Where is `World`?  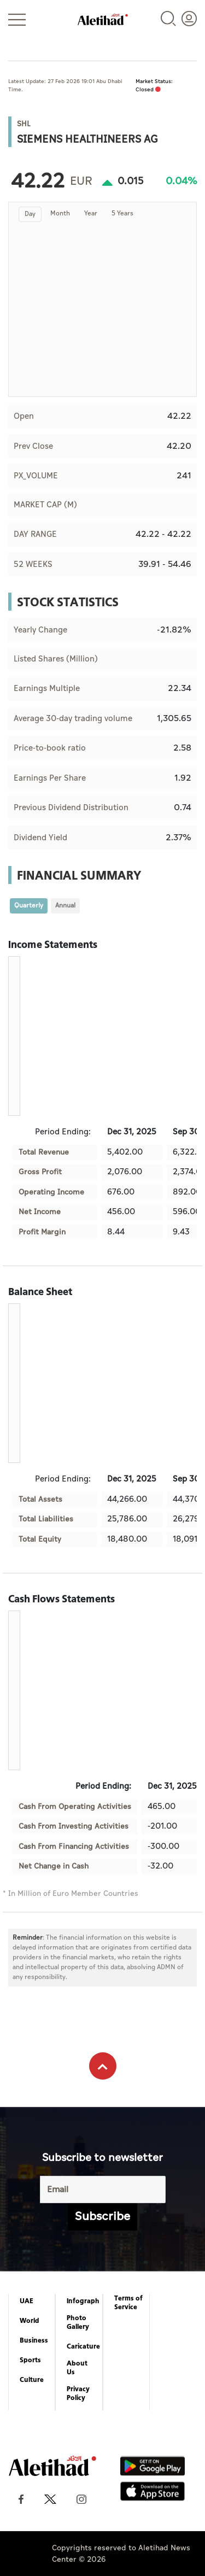
World is located at coordinates (29, 2320).